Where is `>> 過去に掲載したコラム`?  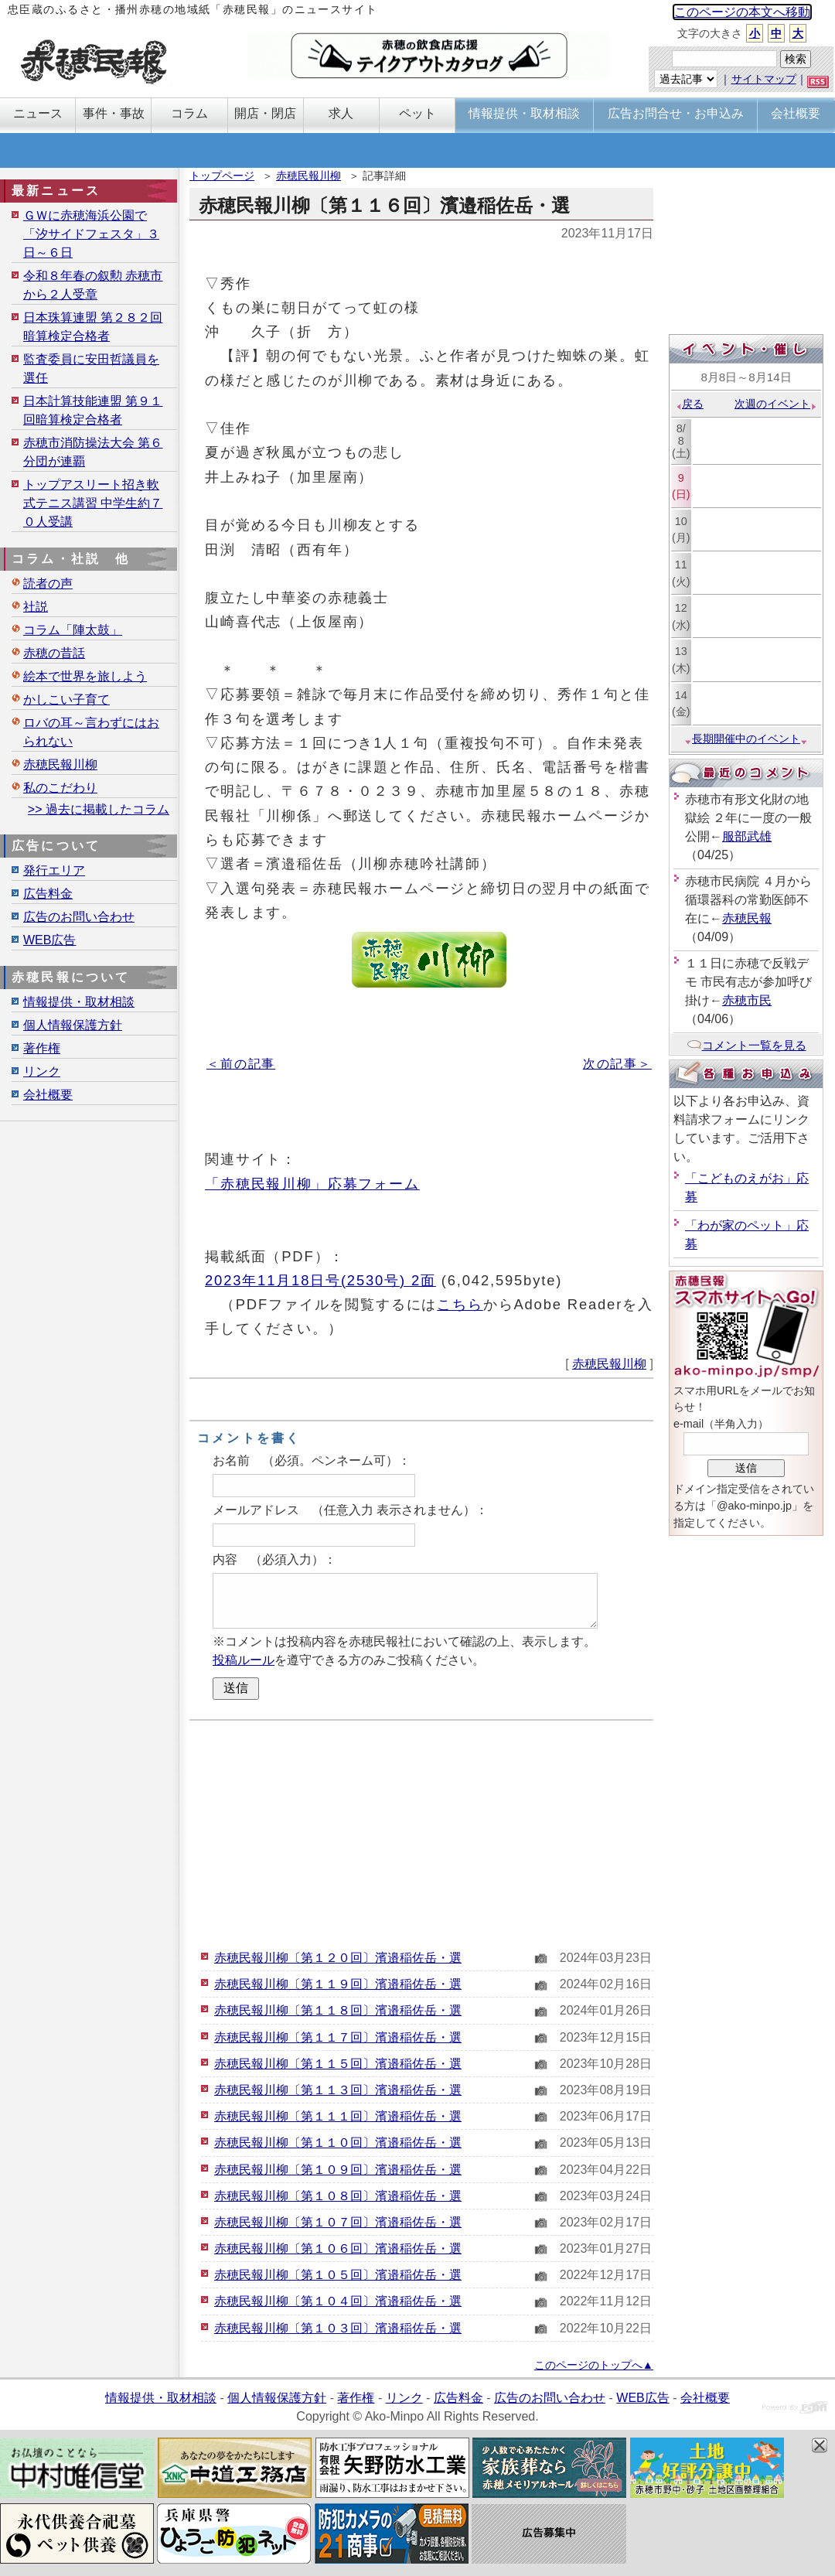 >> 過去に掲載したコラム is located at coordinates (98, 809).